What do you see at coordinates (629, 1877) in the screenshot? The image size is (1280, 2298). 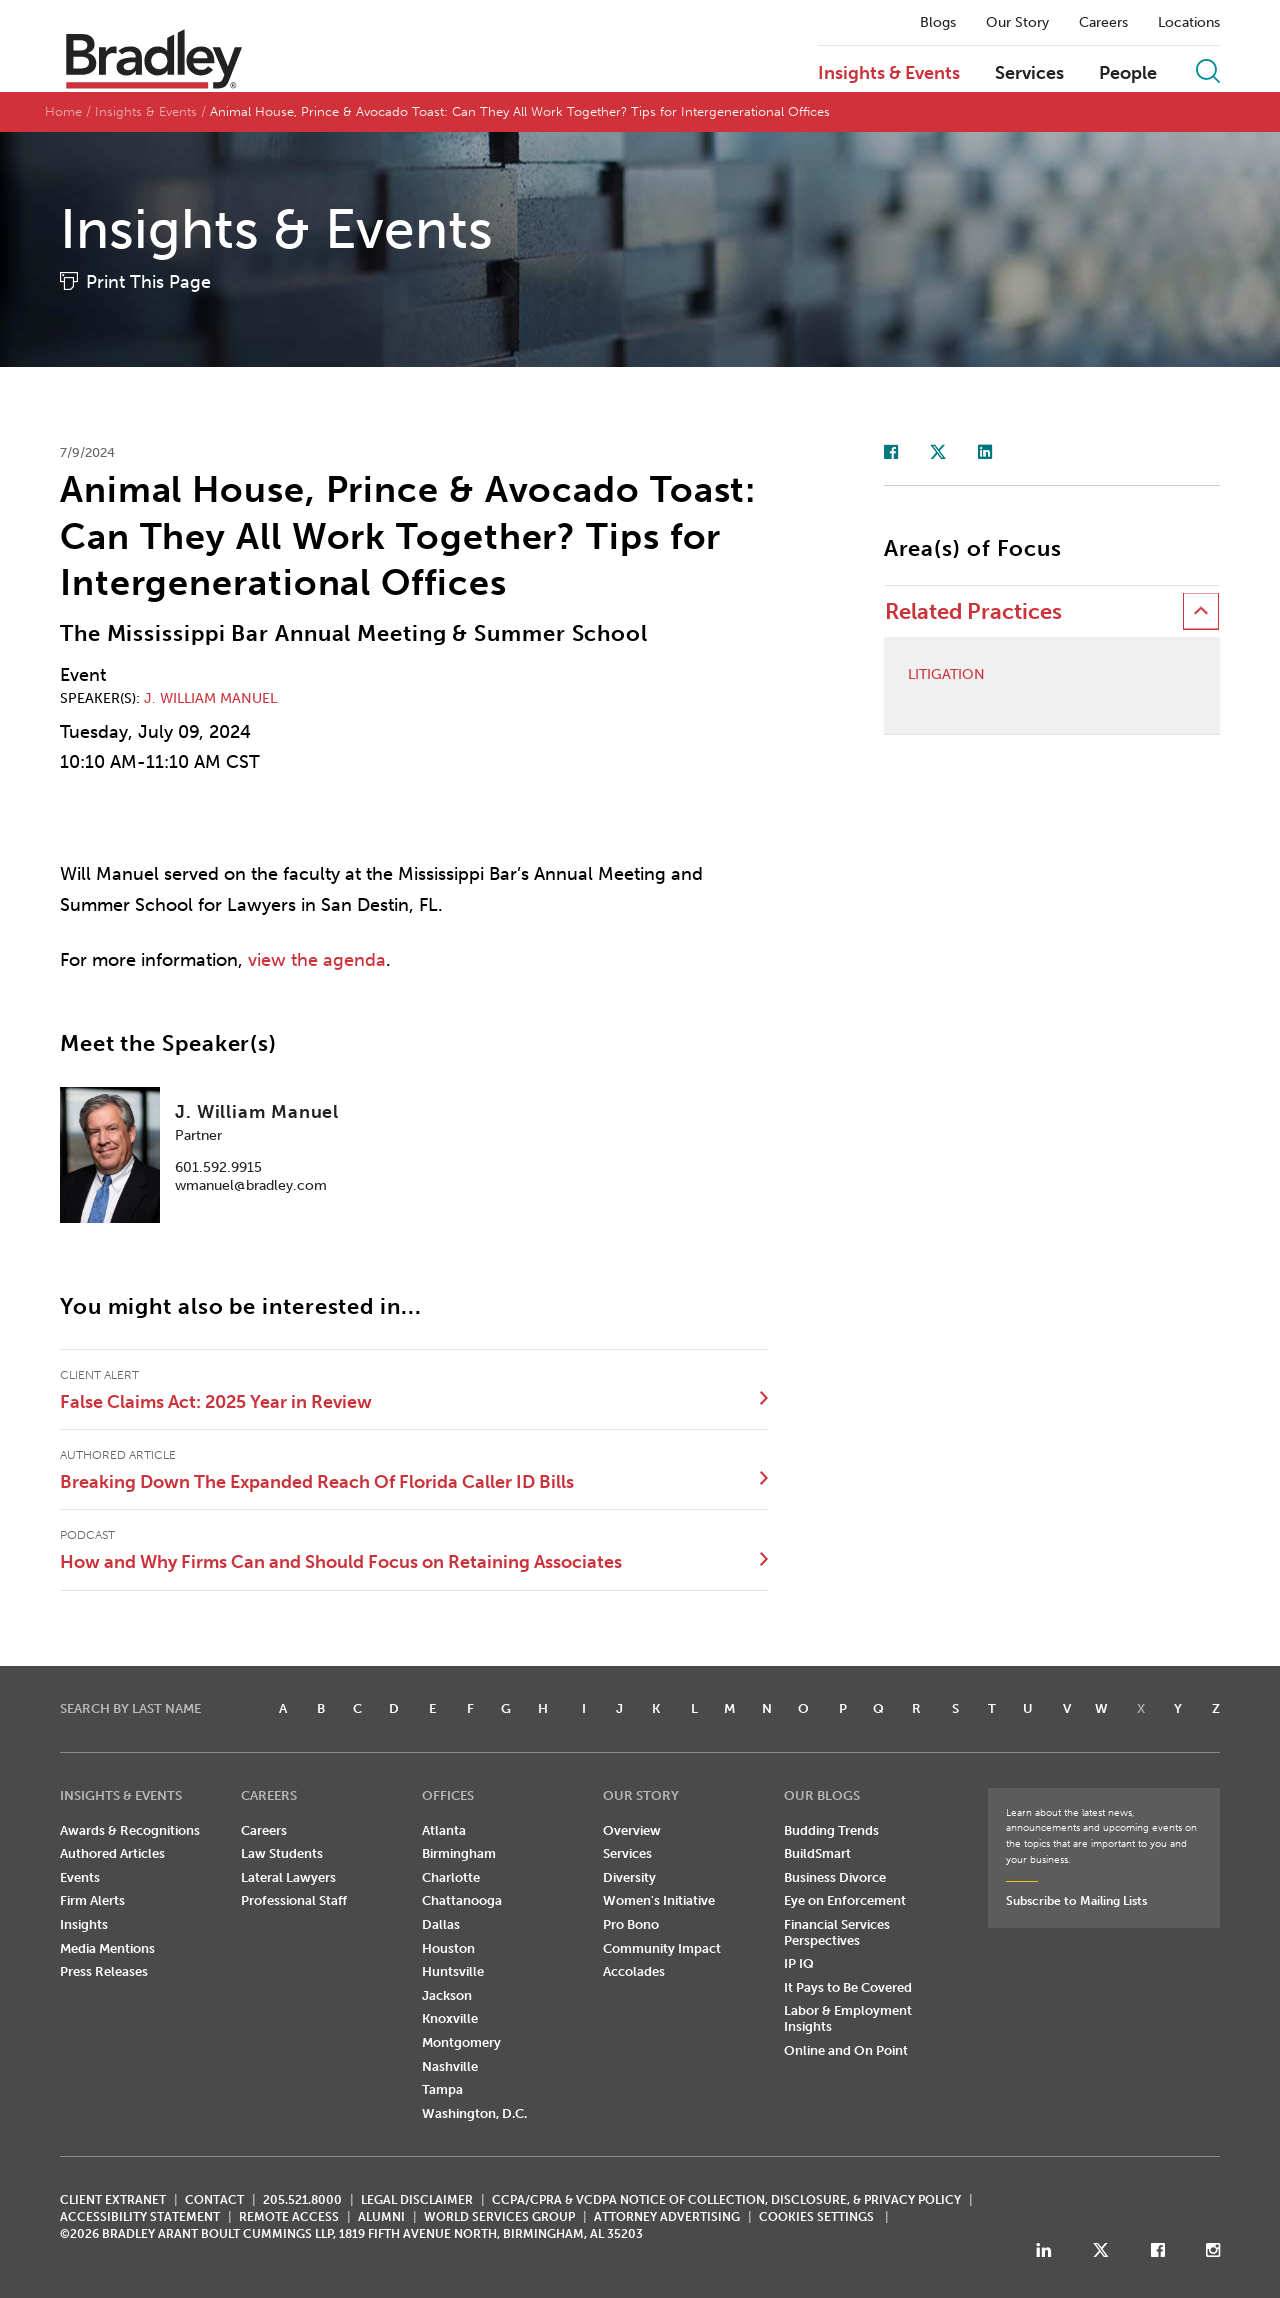 I see `Diversity` at bounding box center [629, 1877].